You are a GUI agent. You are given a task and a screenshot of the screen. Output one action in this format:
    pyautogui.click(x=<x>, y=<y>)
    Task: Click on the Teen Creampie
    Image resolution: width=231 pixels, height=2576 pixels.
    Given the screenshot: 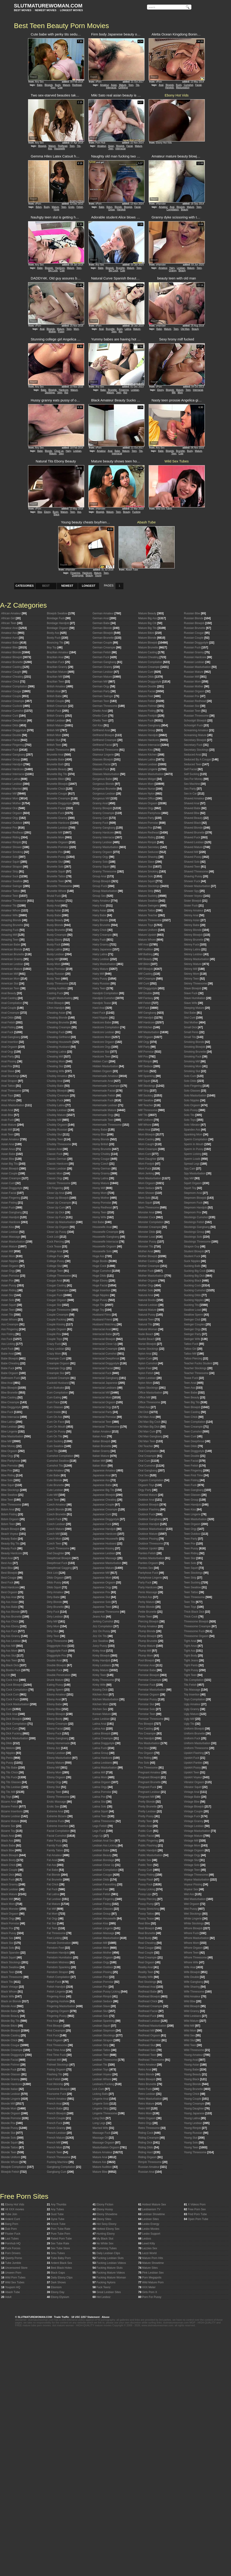 What is the action you would take?
    pyautogui.click(x=193, y=1426)
    